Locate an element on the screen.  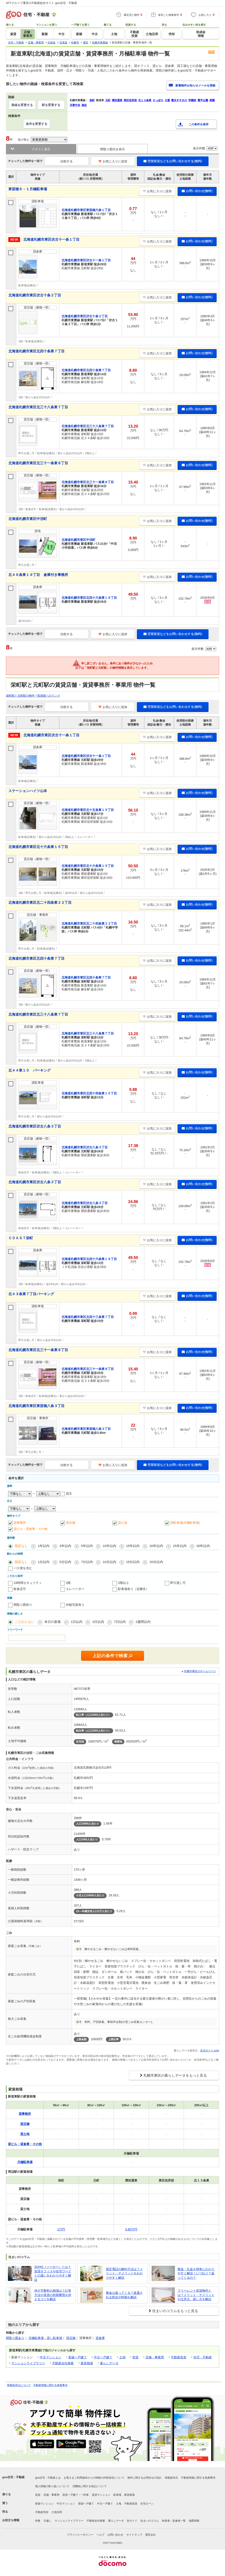
貸倉庫 is located at coordinates (100, 2338).